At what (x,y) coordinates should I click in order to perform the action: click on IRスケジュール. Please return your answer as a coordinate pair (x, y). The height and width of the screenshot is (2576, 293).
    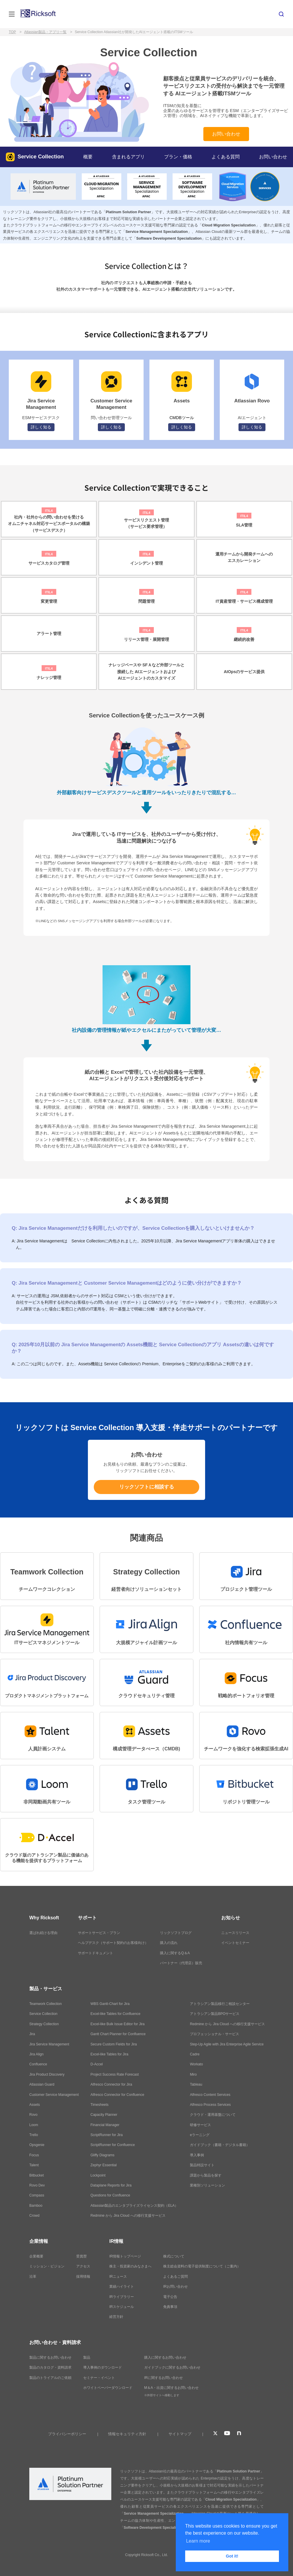
    Looking at the image, I should click on (121, 2307).